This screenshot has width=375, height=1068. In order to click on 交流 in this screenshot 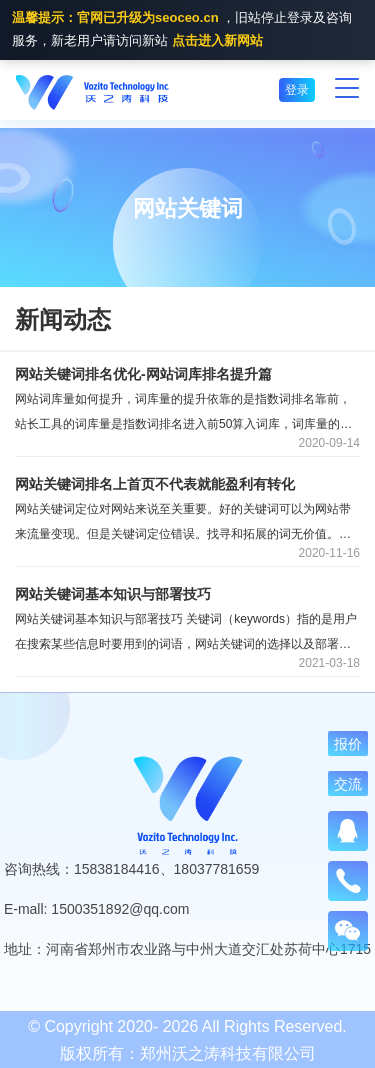, I will do `click(348, 784)`.